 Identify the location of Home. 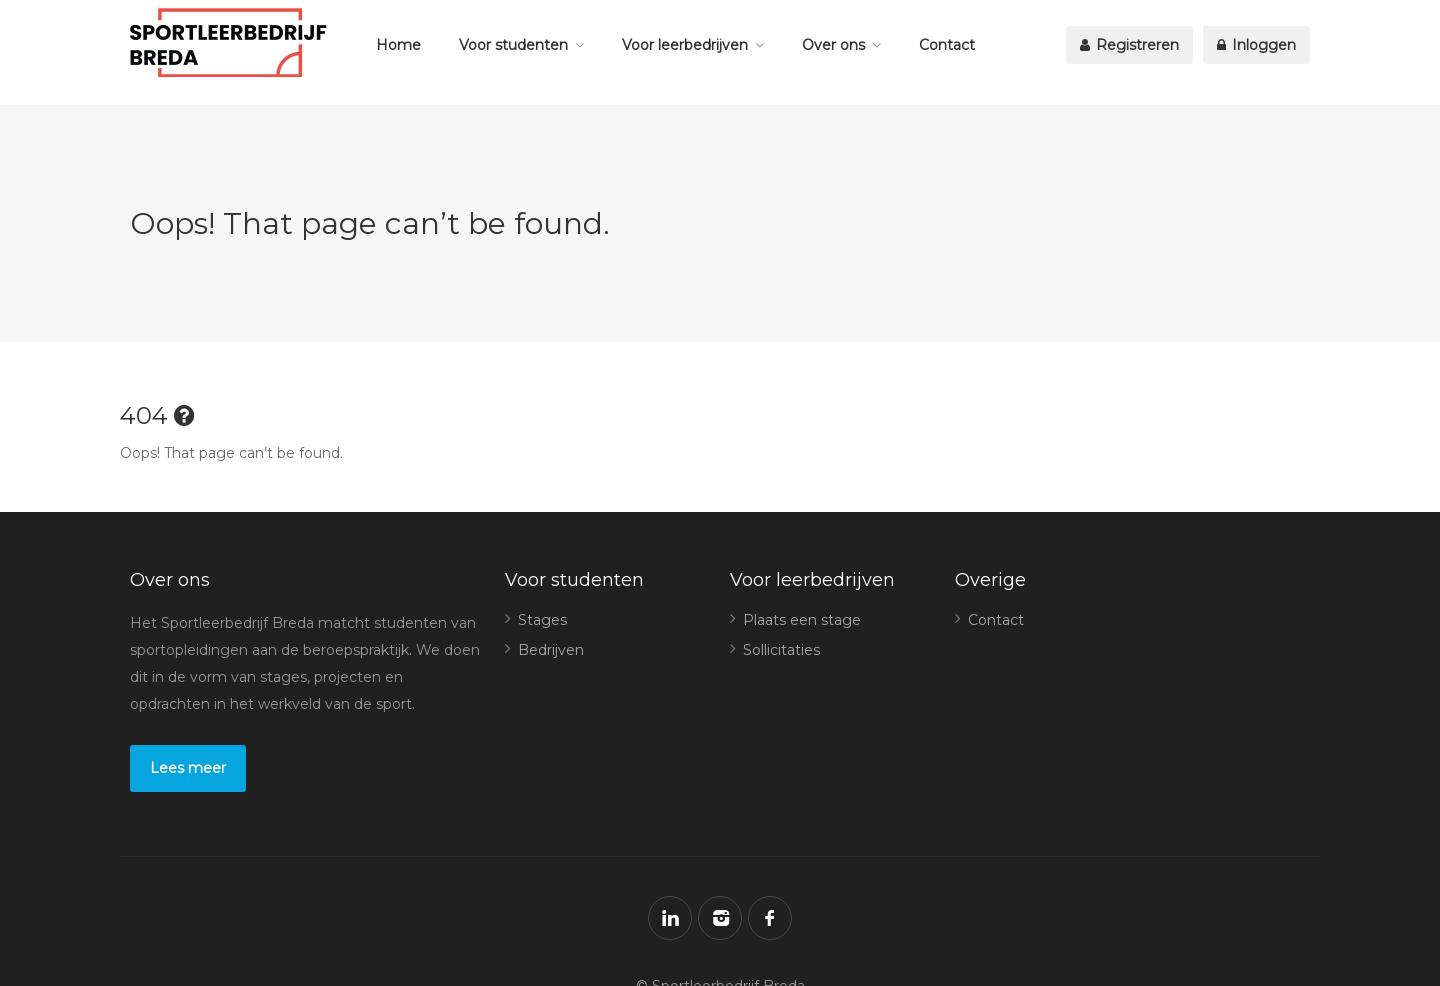
(398, 45).